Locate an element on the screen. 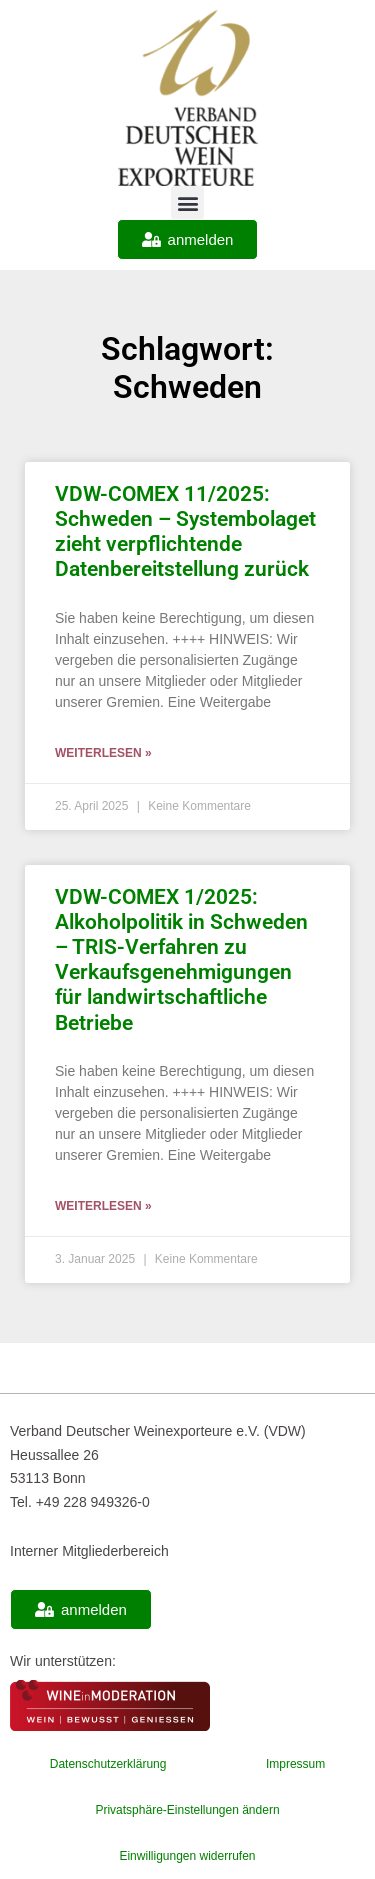  Datenschutzerklärung is located at coordinates (108, 1764).